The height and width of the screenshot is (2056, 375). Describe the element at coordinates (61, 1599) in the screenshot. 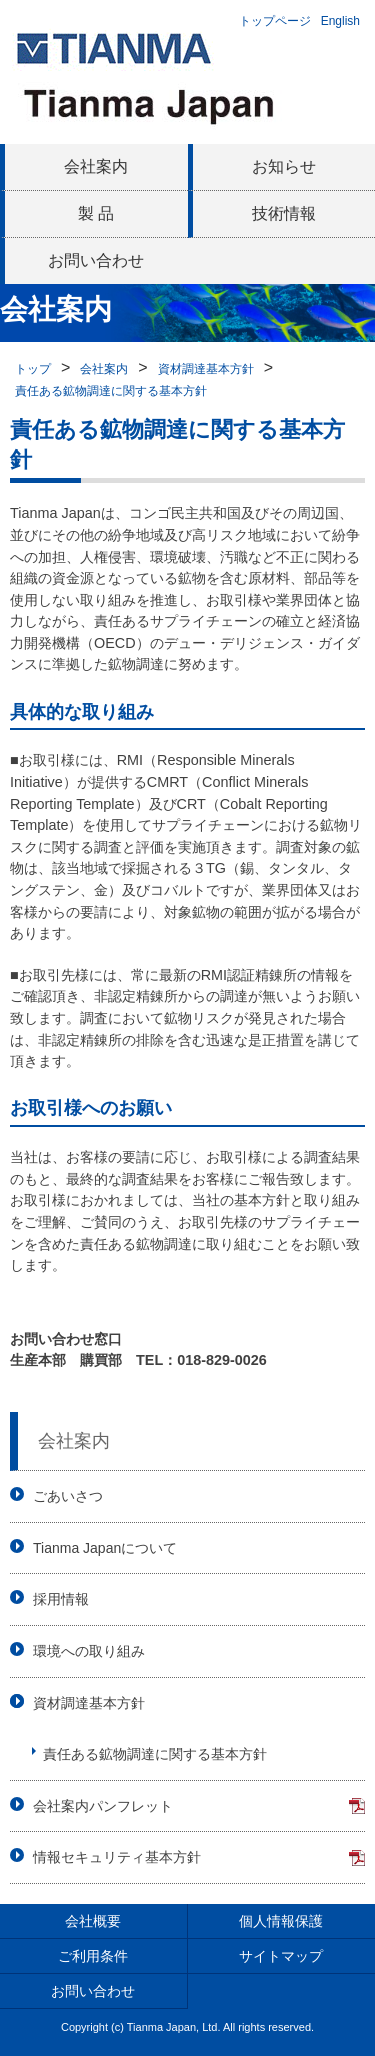

I see `採用情報` at that location.